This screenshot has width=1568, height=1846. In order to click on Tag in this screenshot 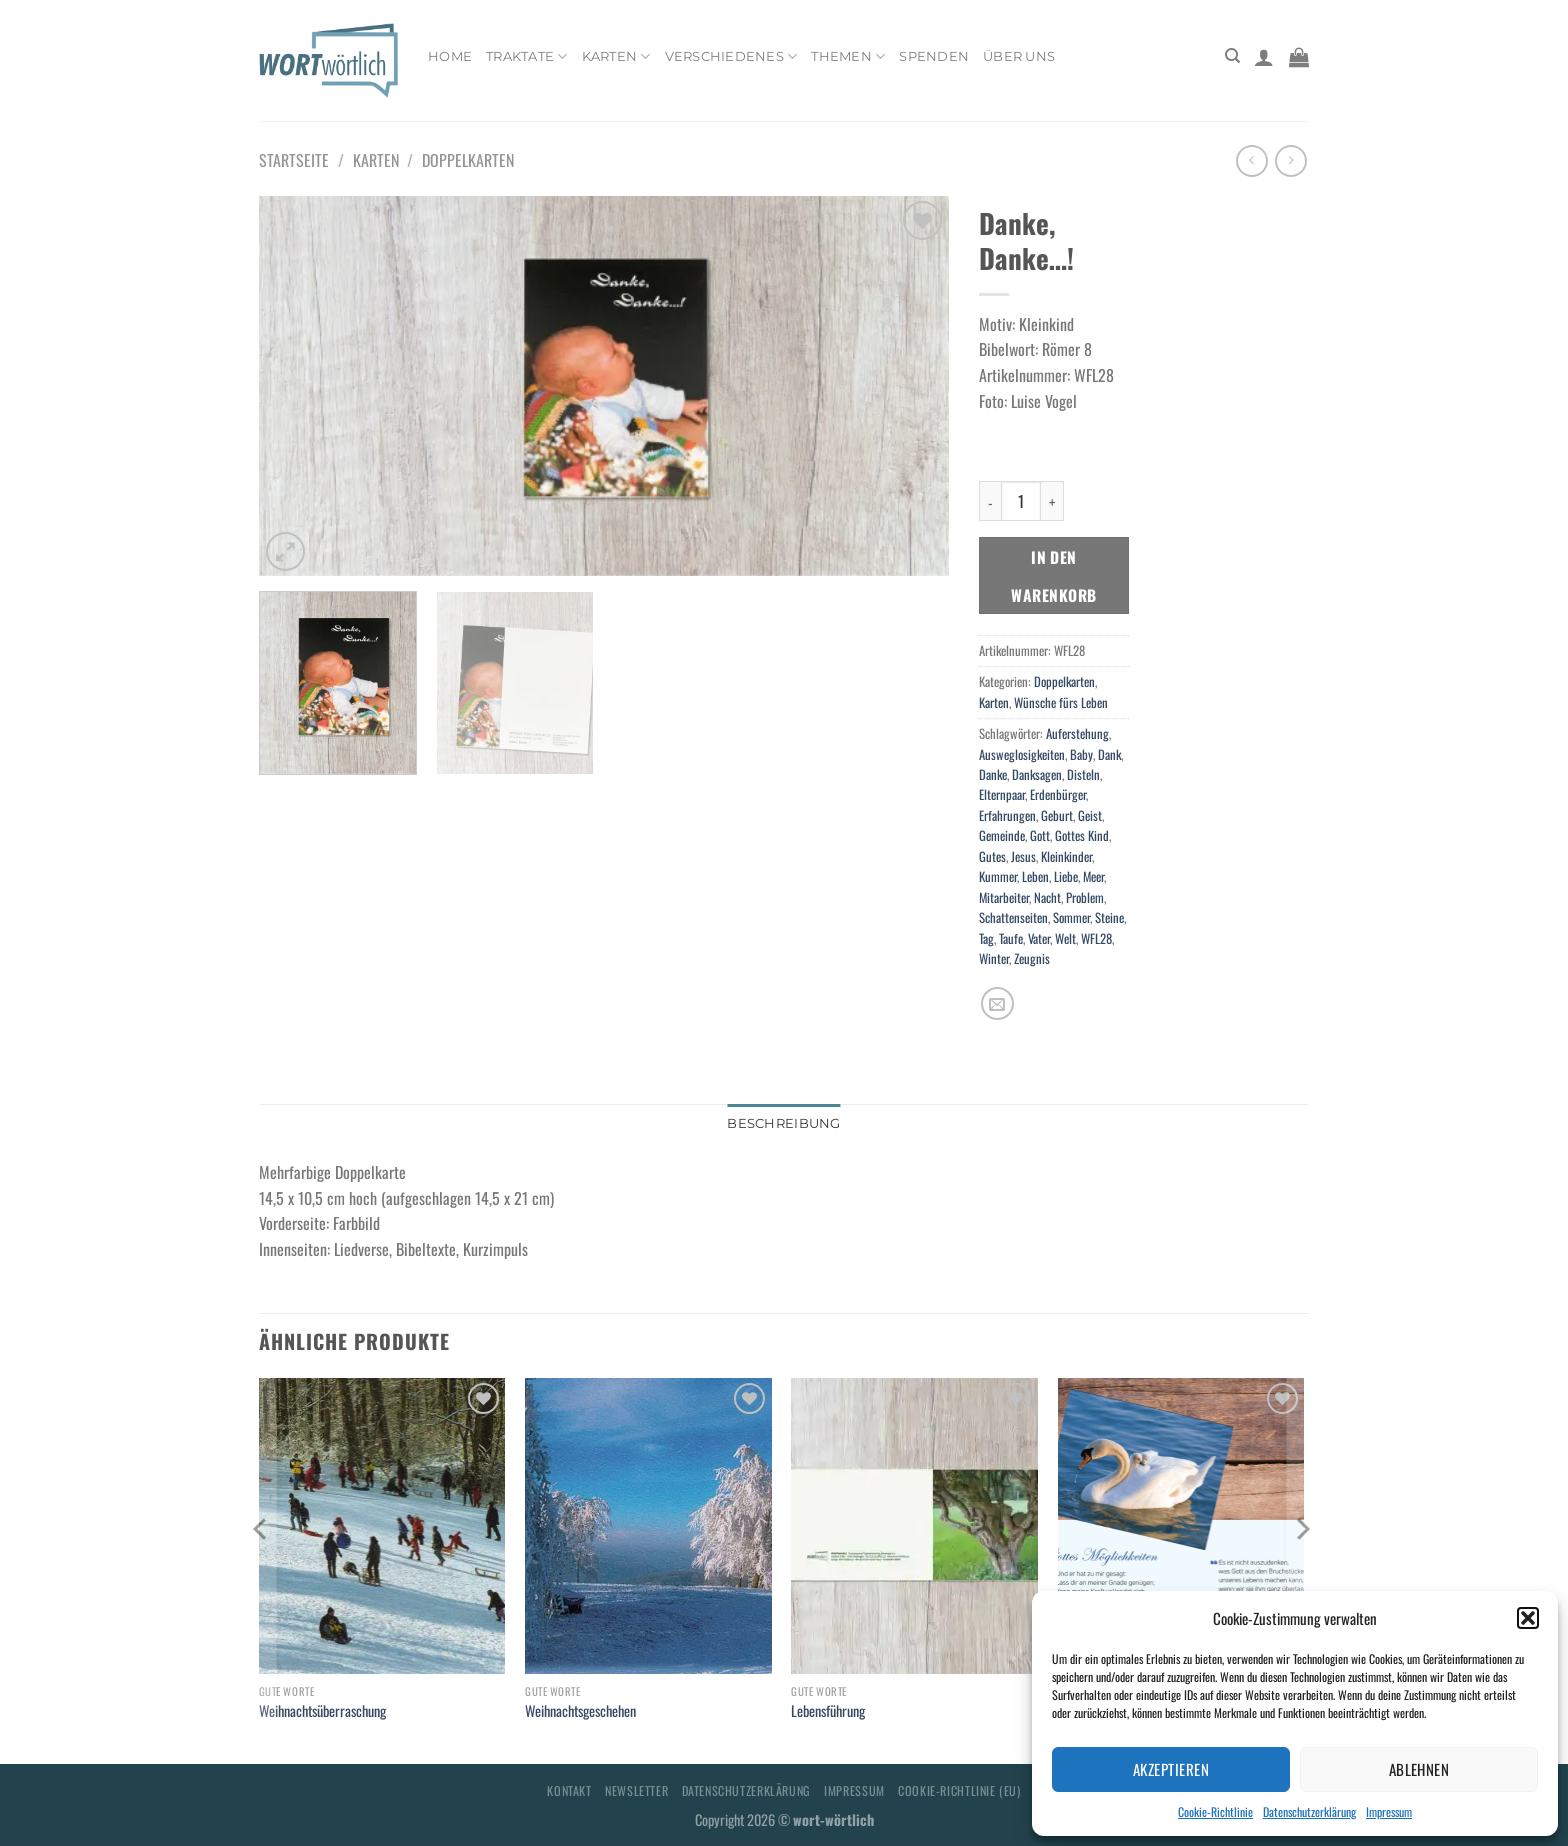, I will do `click(986, 938)`.